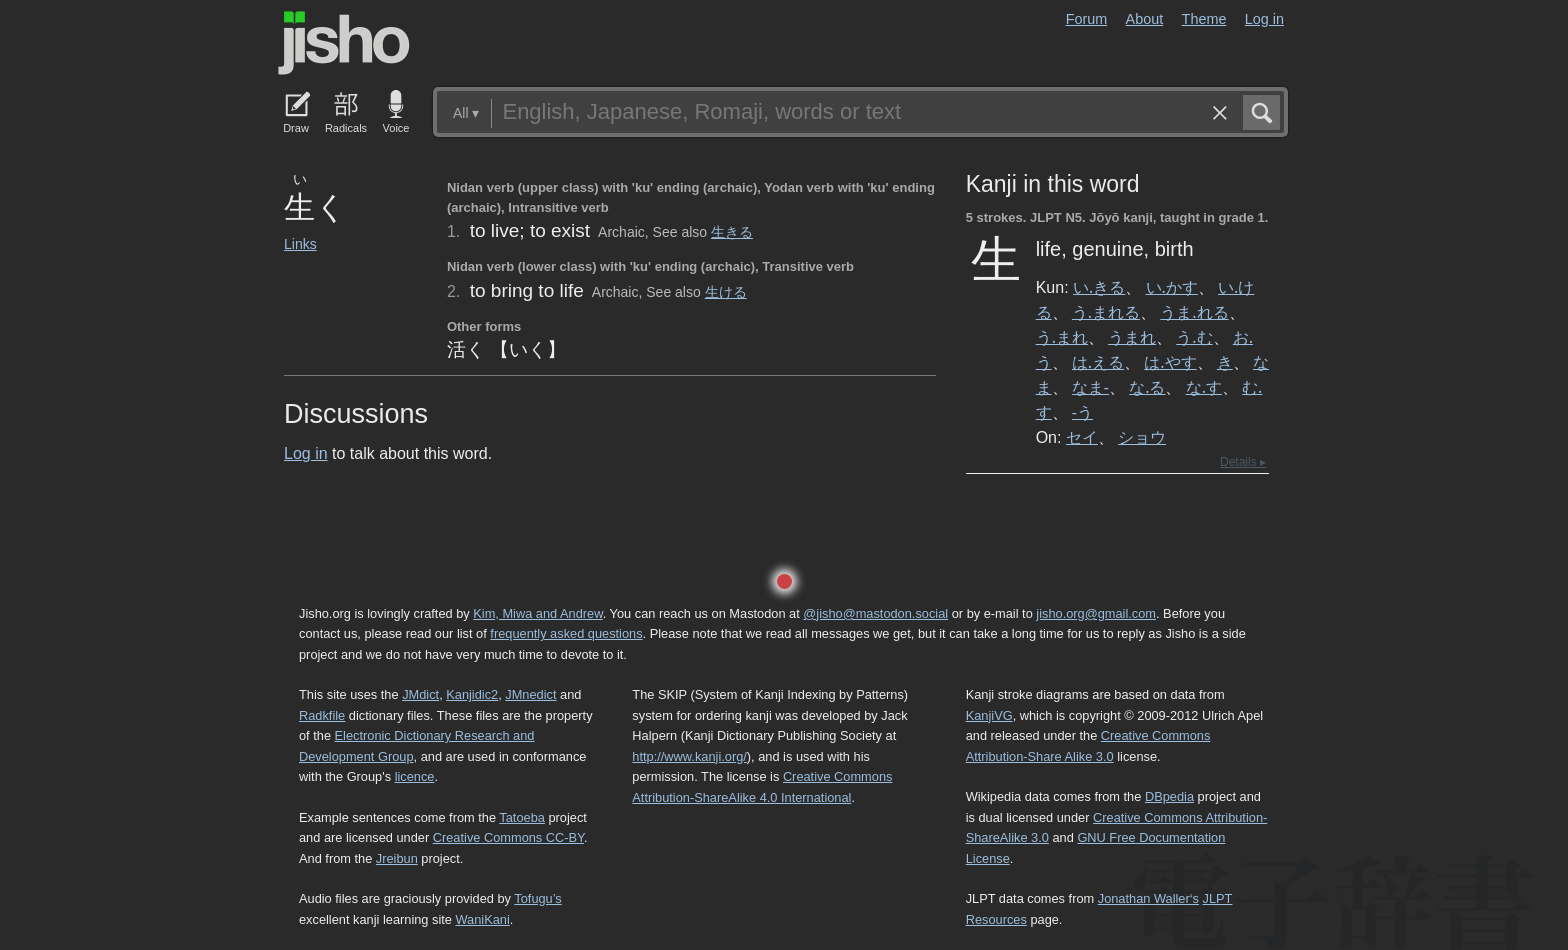 The image size is (1568, 950). I want to click on About, so click(1145, 19).